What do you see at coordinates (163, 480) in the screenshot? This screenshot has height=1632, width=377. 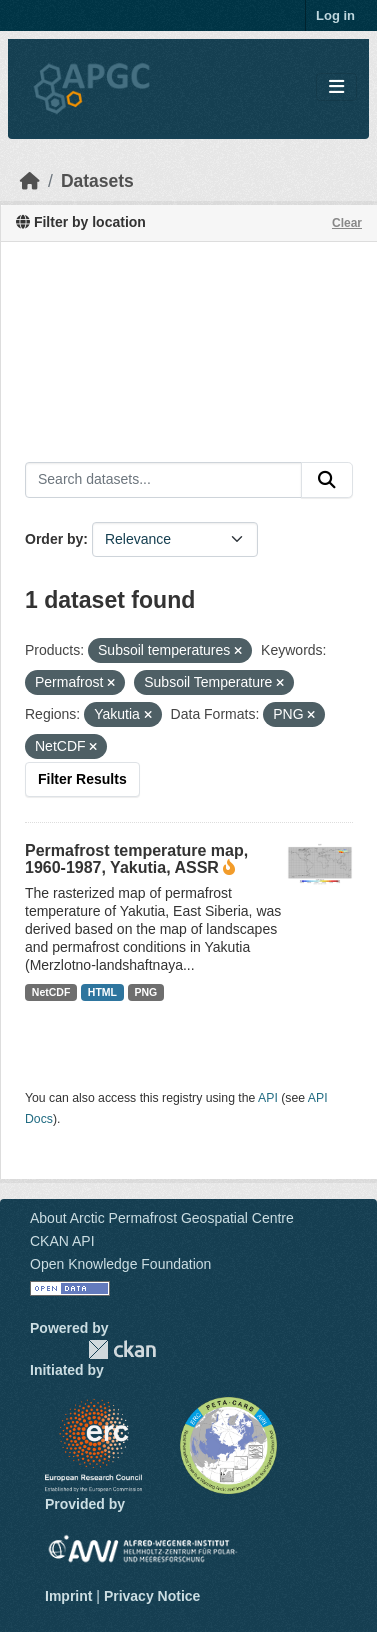 I see `[Search datasets...]` at bounding box center [163, 480].